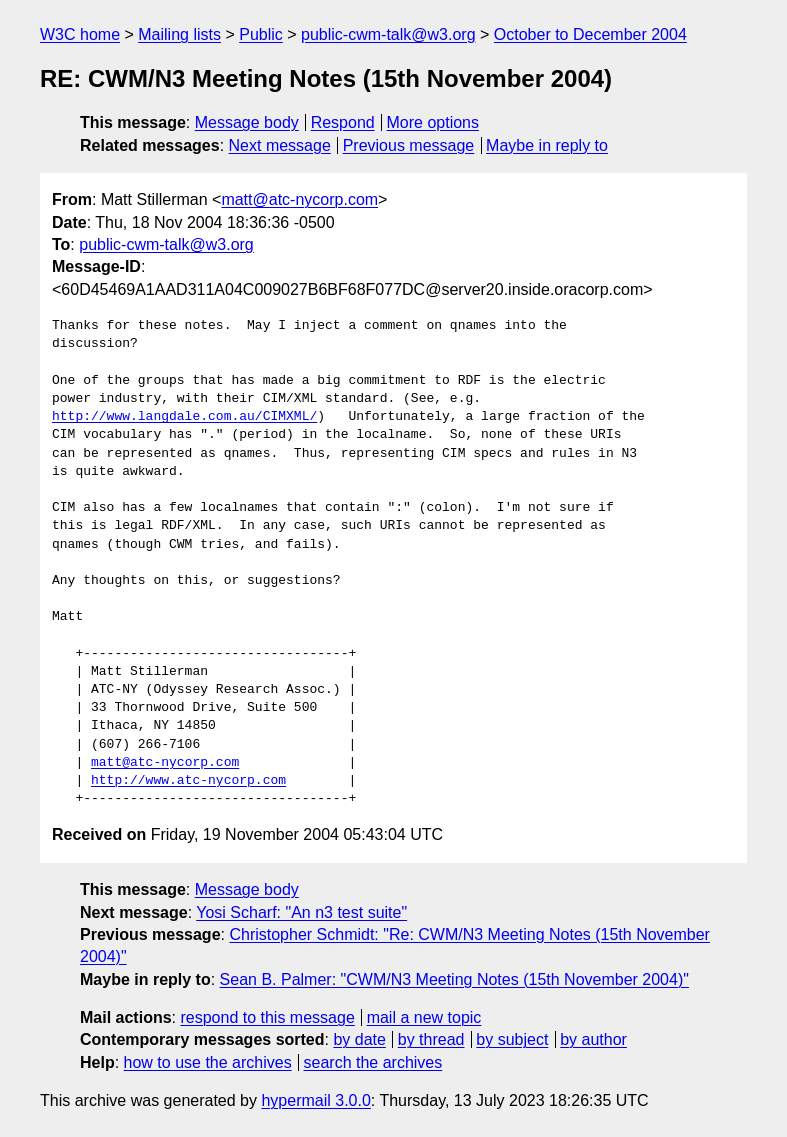 This screenshot has width=787, height=1137. I want to click on matt@atc-nycorp.com, so click(299, 199).